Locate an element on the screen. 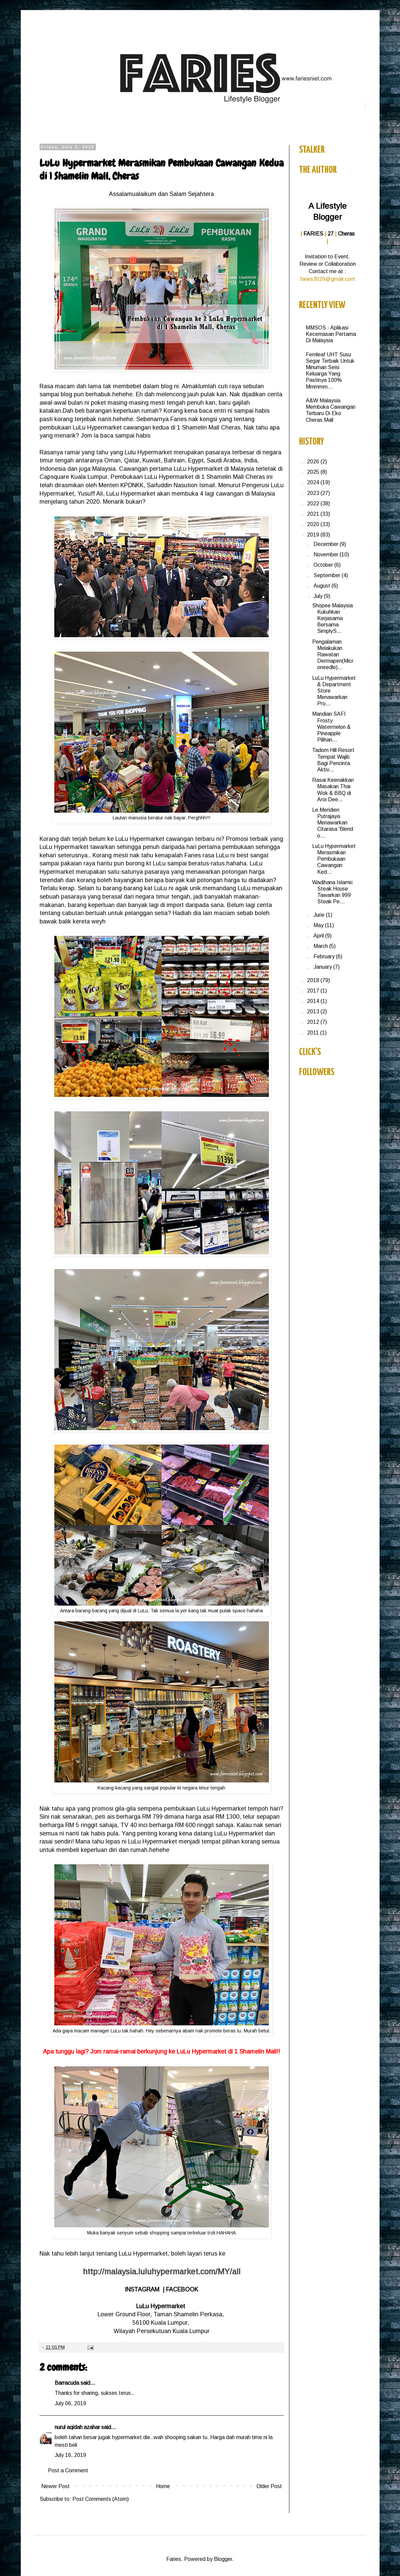 The height and width of the screenshot is (2576, 400). FACEBOOK is located at coordinates (182, 2289).